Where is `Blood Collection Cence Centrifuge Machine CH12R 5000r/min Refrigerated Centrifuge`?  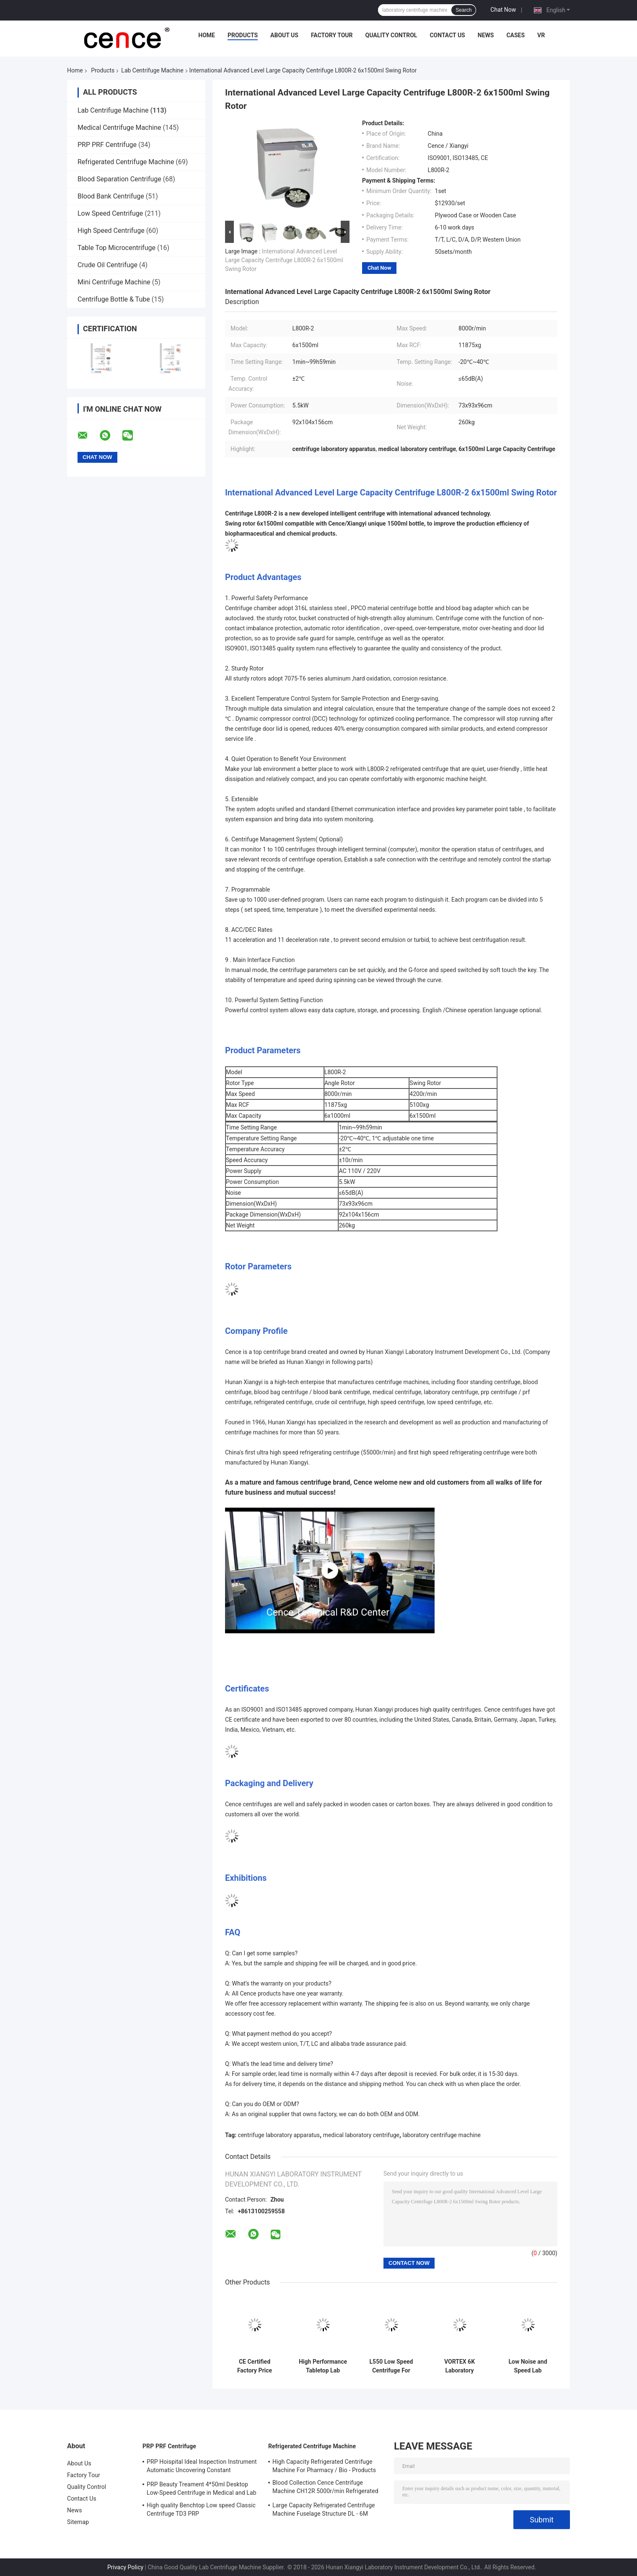
Blood Collection Cence Centrifuge Machine CH12R 5000r/min Refrigerated Centrifuge is located at coordinates (325, 2488).